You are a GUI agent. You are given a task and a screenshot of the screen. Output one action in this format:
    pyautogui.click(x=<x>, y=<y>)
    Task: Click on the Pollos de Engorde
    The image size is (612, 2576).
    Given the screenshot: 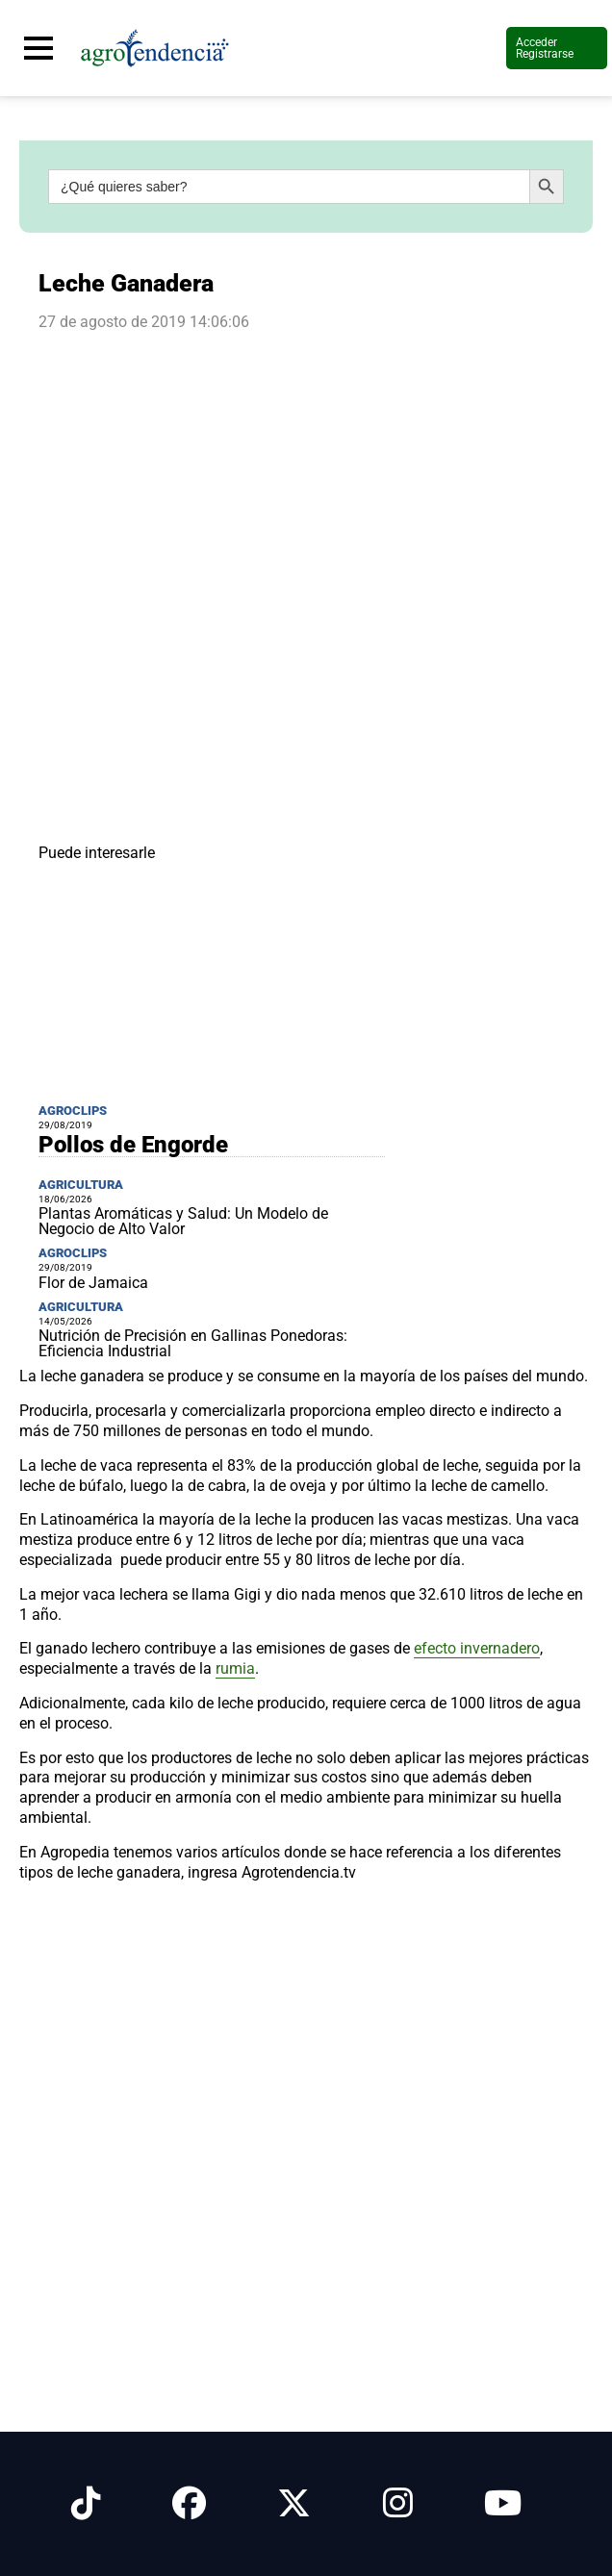 What is the action you would take?
    pyautogui.click(x=133, y=1144)
    